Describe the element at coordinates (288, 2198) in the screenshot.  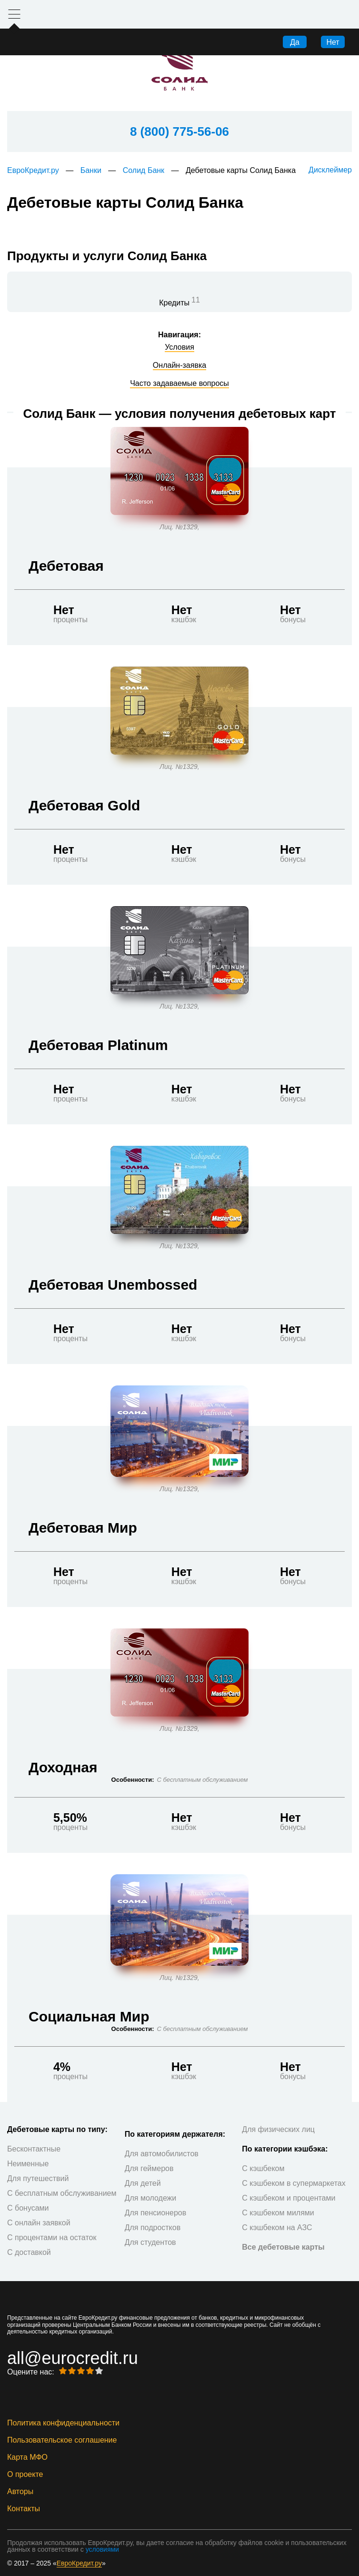
I see `С кэшбеком и процентами` at that location.